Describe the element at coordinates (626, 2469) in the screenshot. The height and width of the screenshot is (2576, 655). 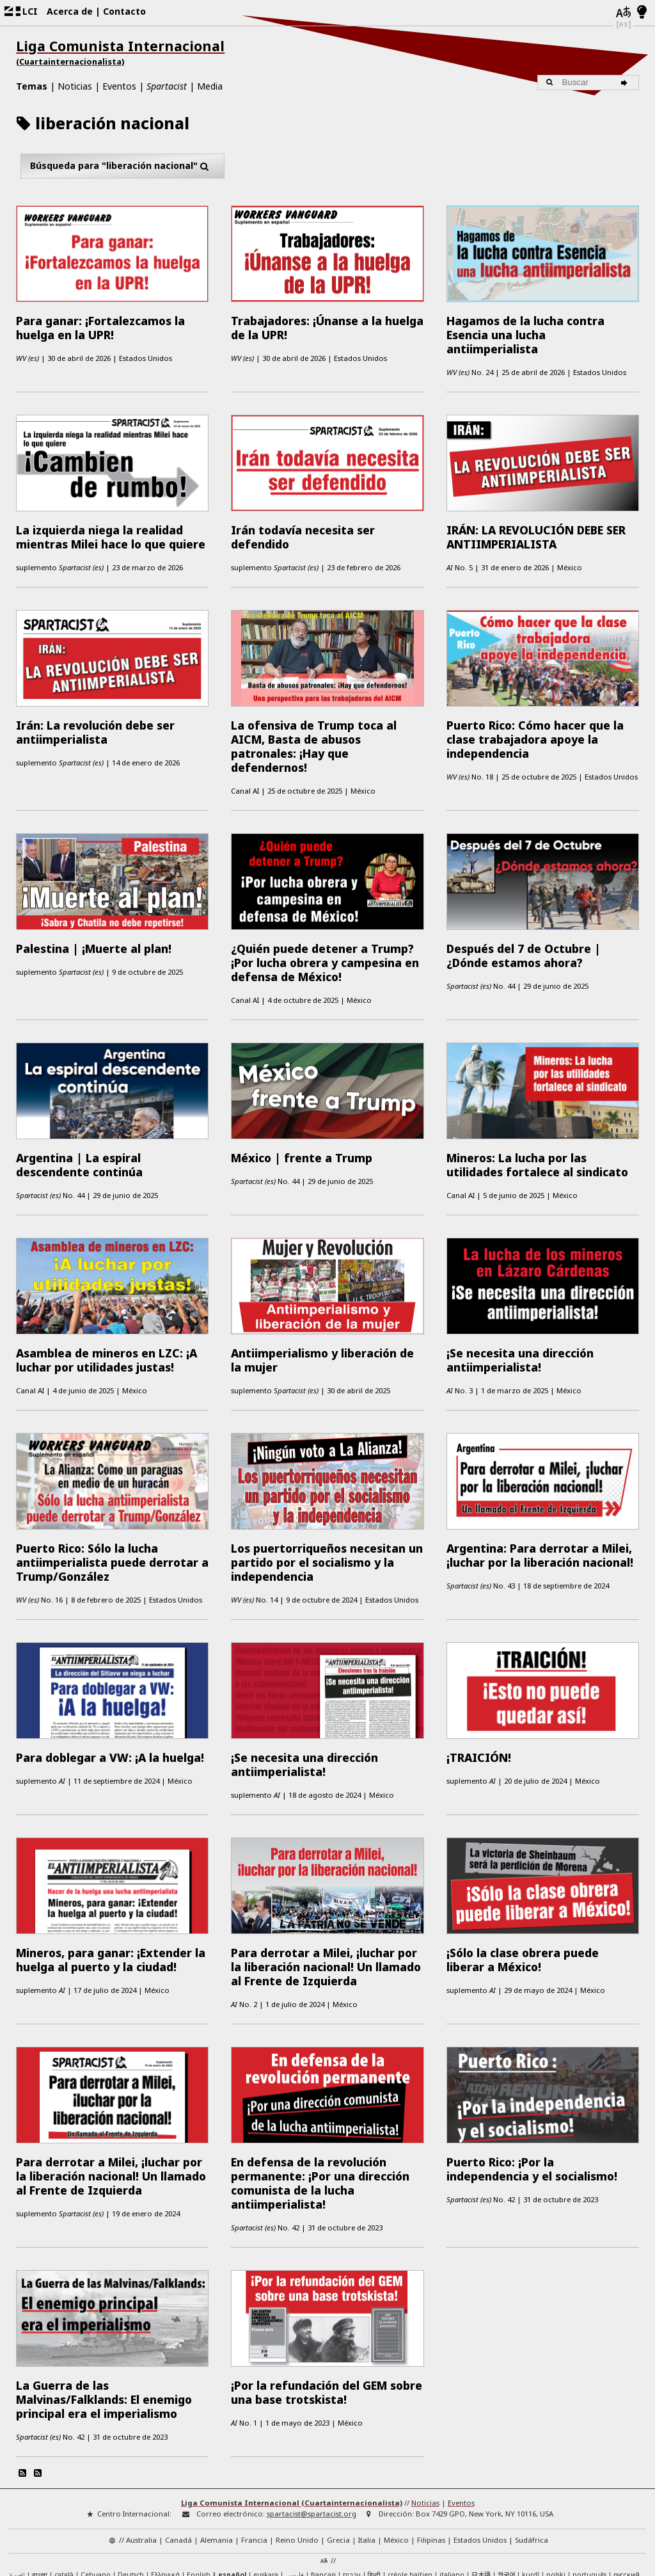
I see `русский` at that location.